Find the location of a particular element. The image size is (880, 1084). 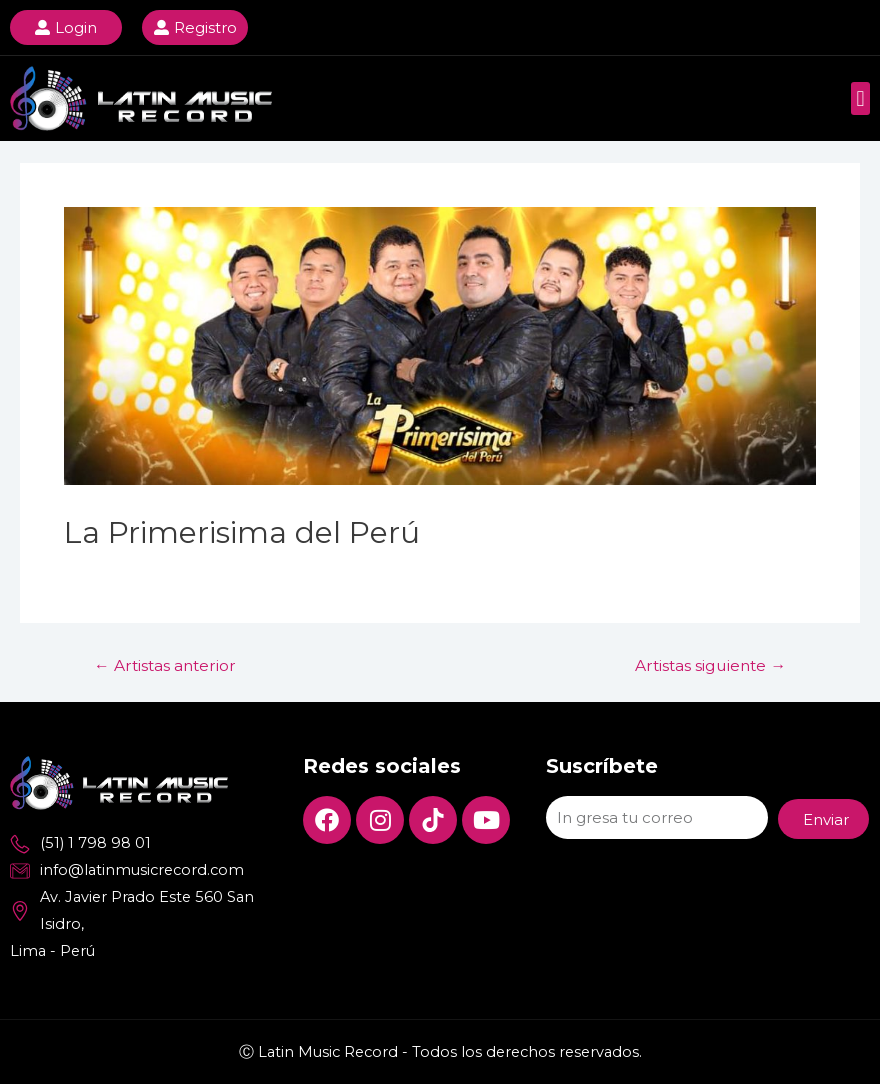

[button] is located at coordinates (860, 98).